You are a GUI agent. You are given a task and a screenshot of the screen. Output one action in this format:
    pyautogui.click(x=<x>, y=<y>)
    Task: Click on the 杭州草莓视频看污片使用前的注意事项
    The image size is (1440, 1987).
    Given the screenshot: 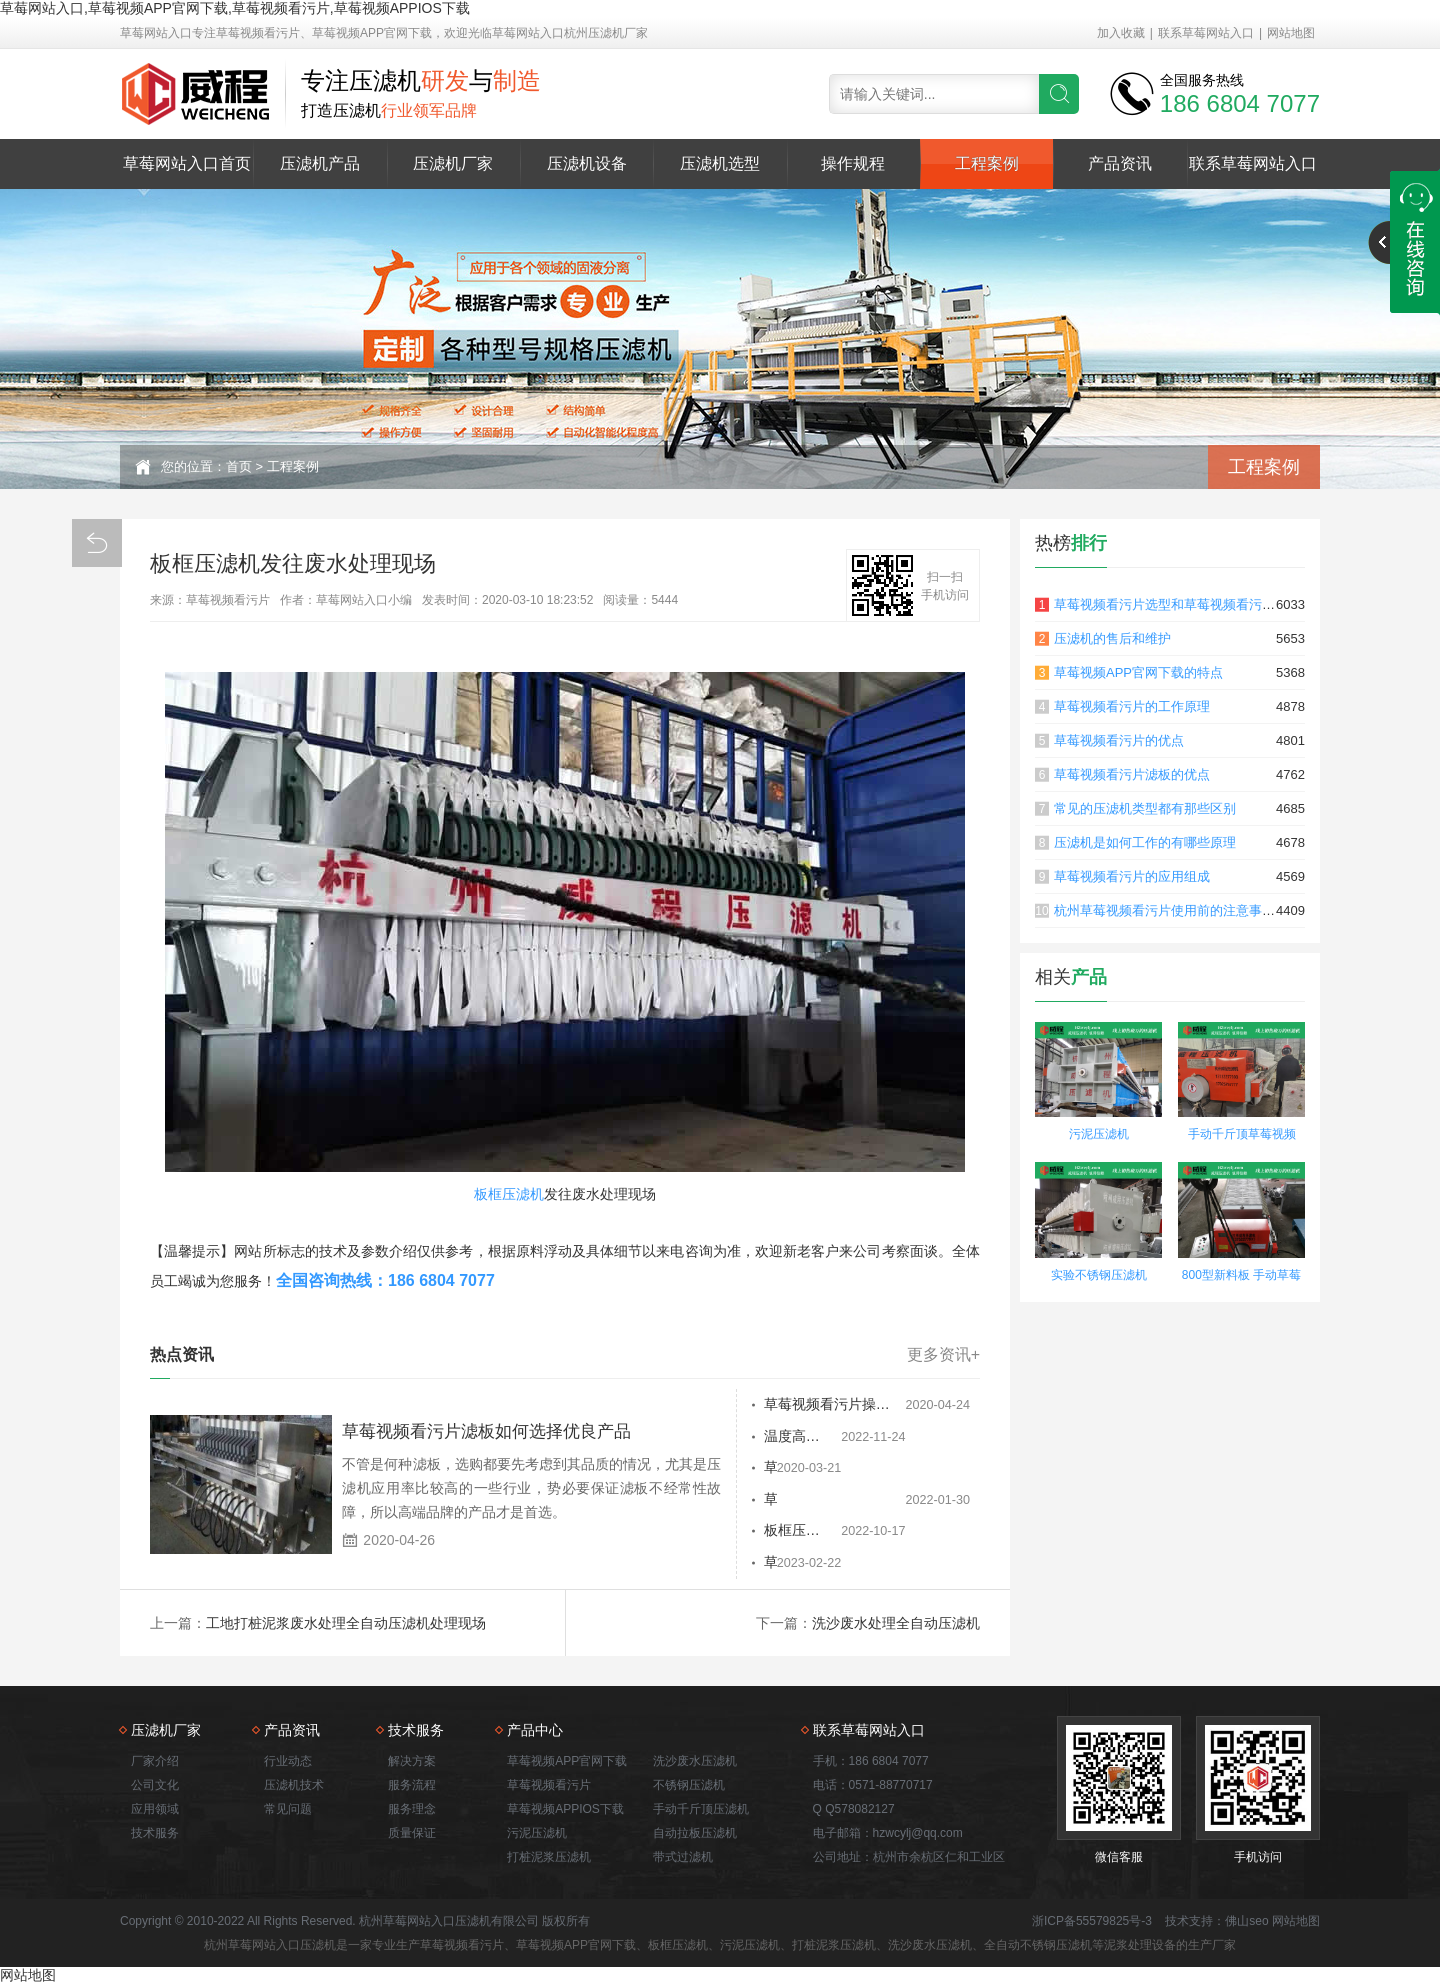 What is the action you would take?
    pyautogui.click(x=1164, y=910)
    